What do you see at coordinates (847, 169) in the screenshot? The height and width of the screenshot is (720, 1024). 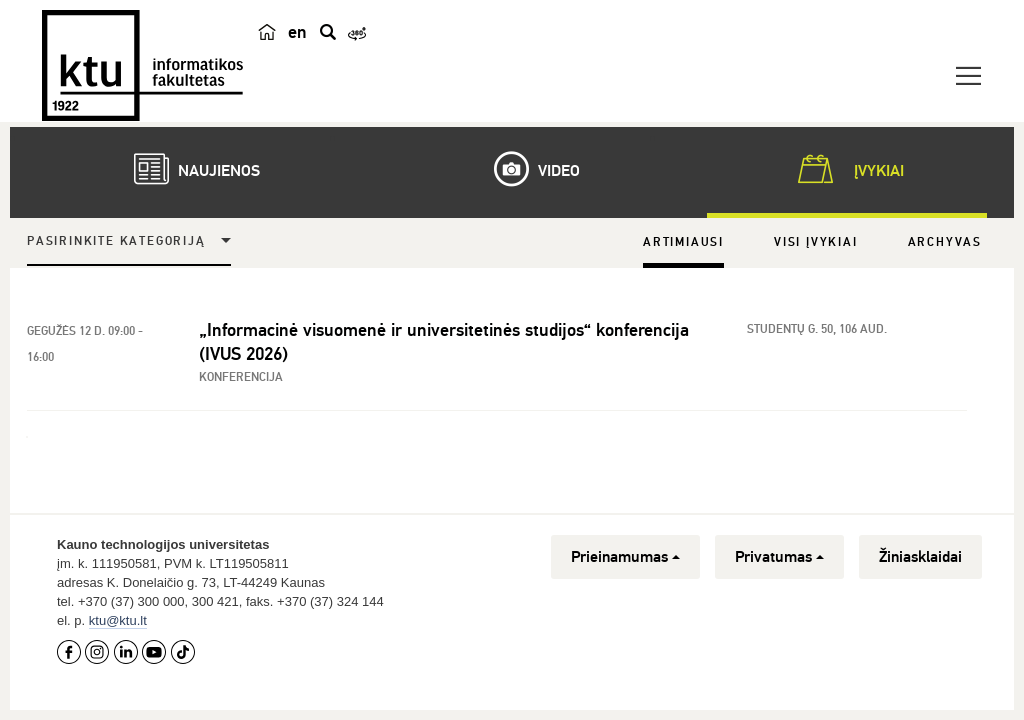 I see `Įvykiai` at bounding box center [847, 169].